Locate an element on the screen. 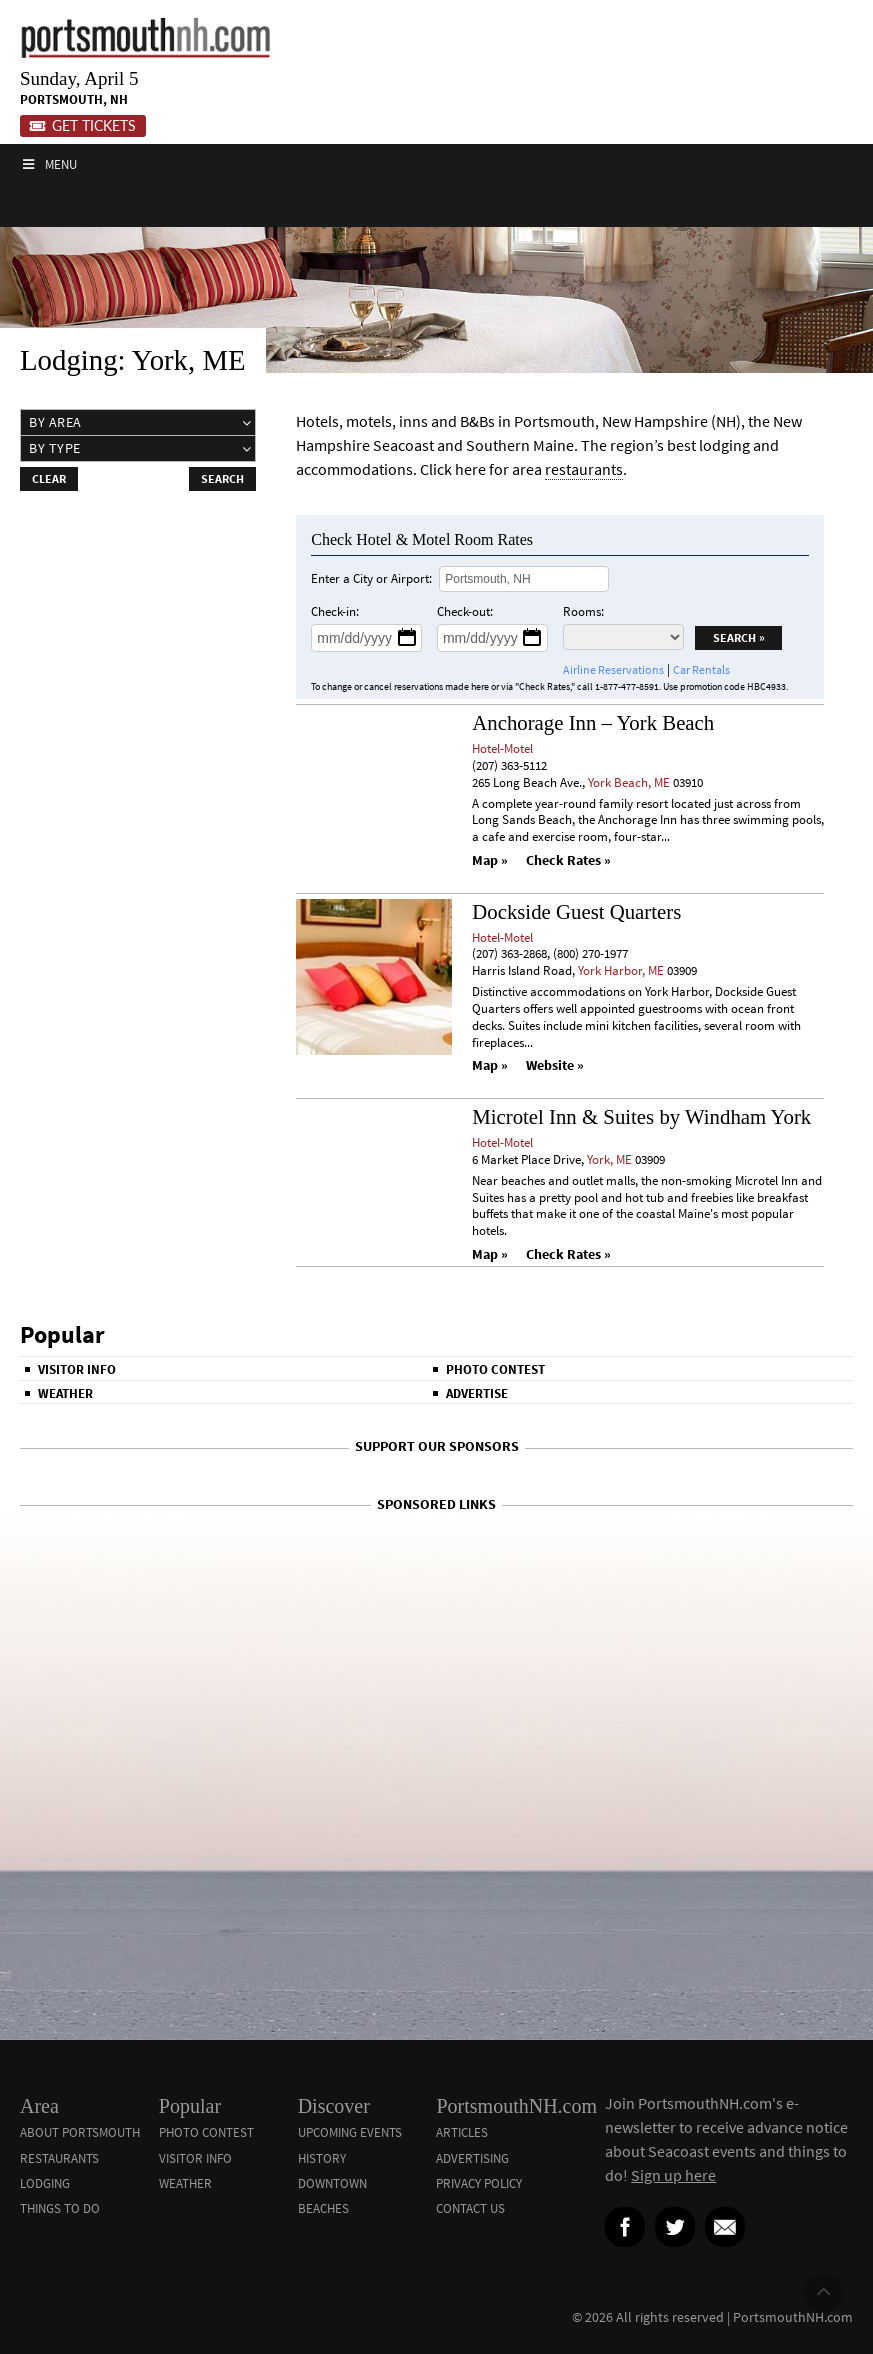 This screenshot has width=873, height=2354. Downtown is located at coordinates (332, 2183).